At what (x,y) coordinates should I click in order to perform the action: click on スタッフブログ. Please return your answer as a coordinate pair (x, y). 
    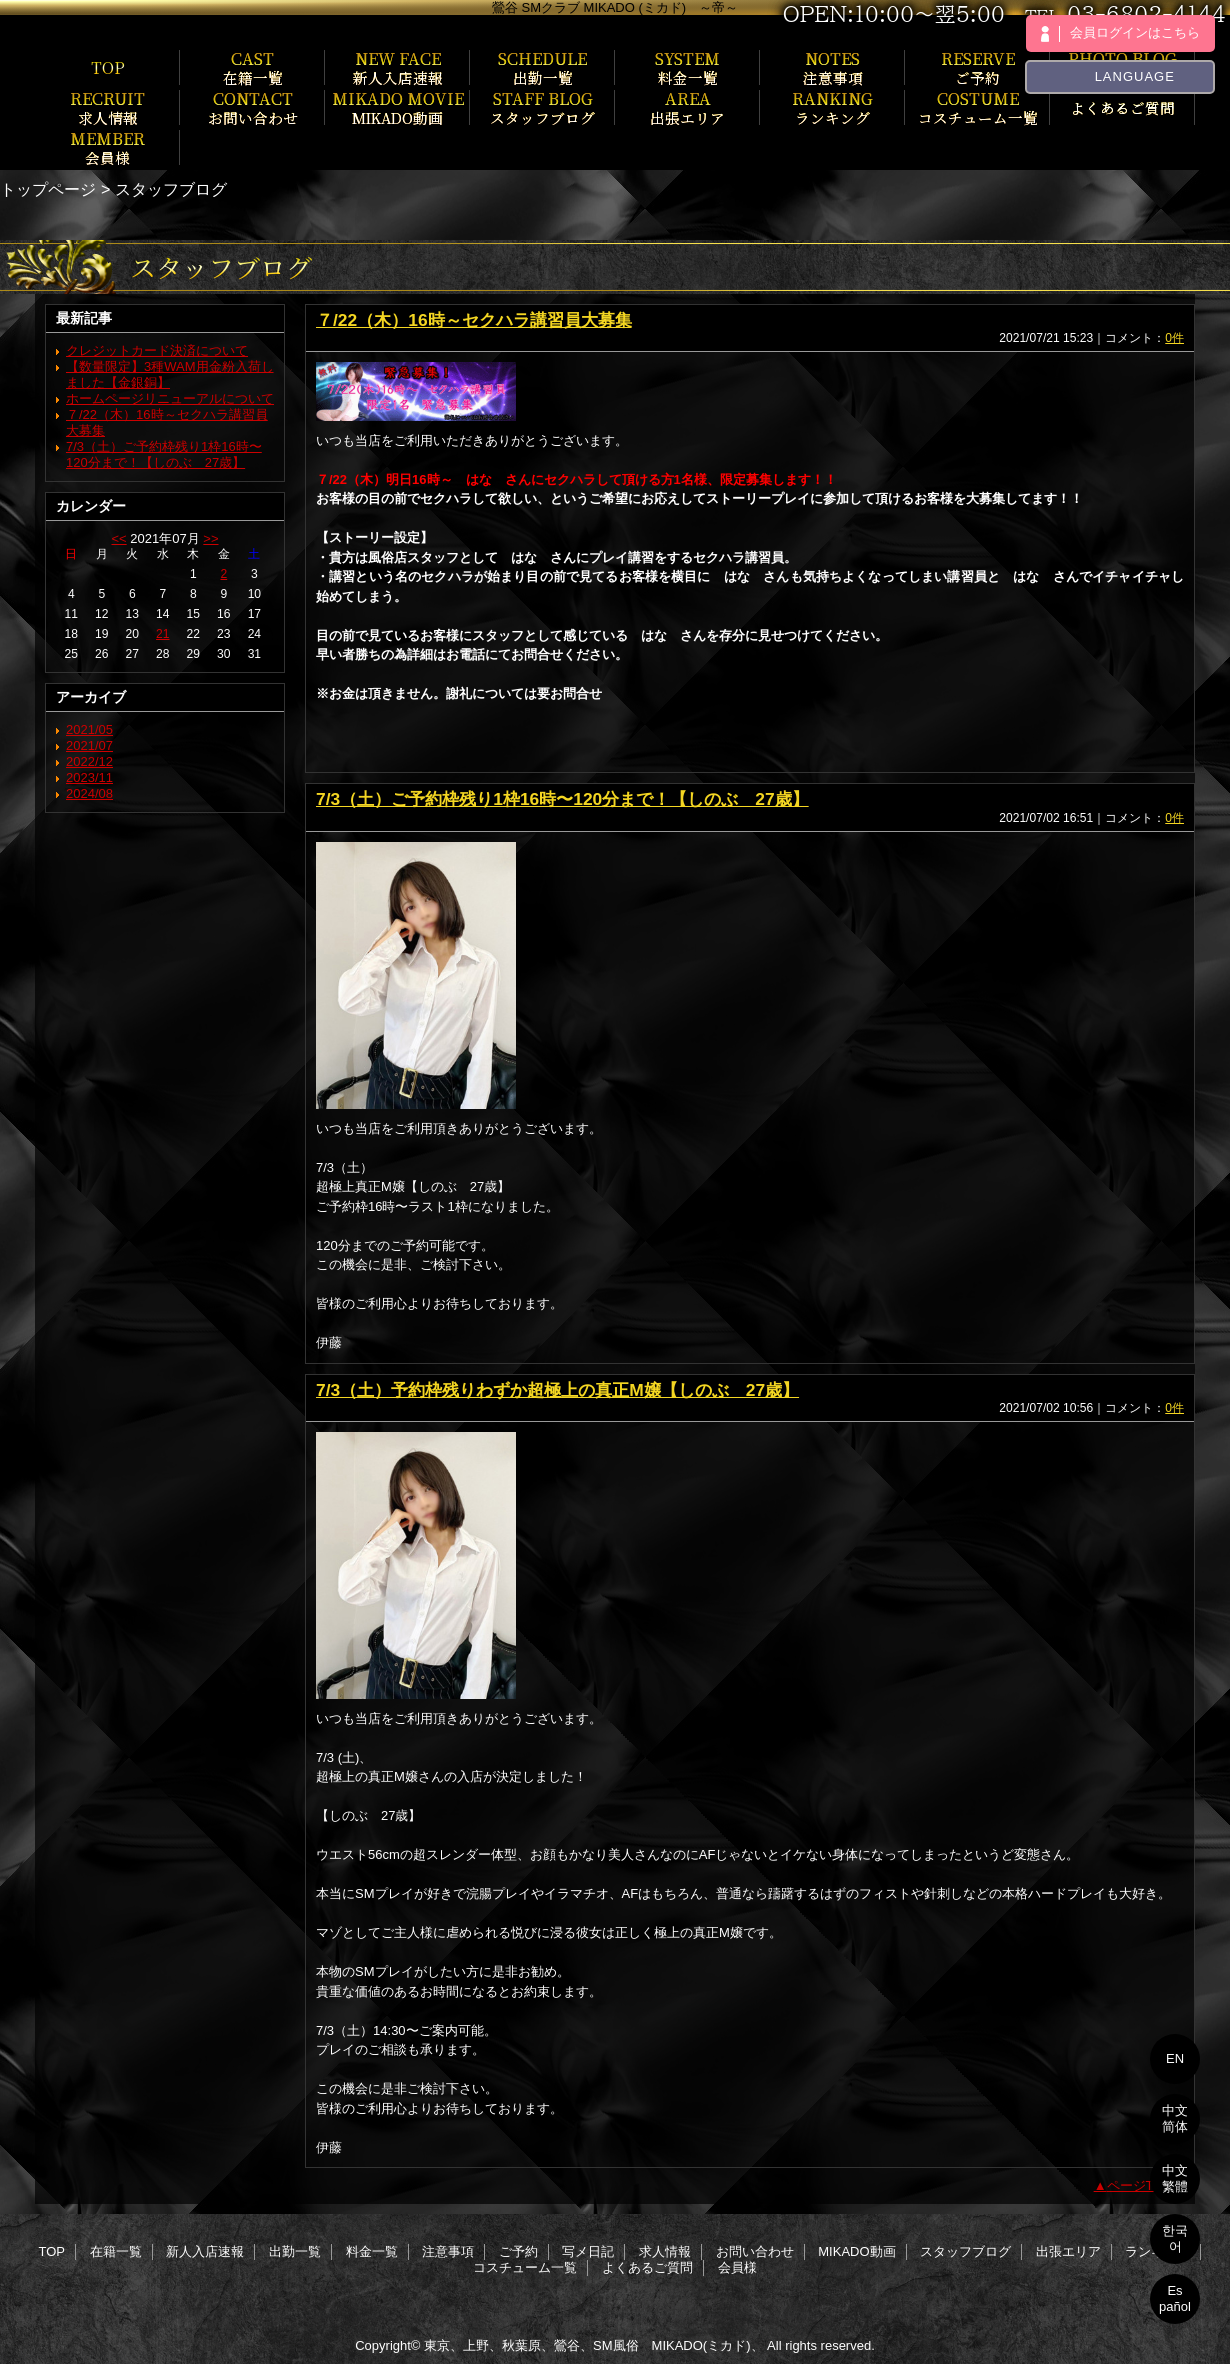
    Looking at the image, I should click on (965, 2251).